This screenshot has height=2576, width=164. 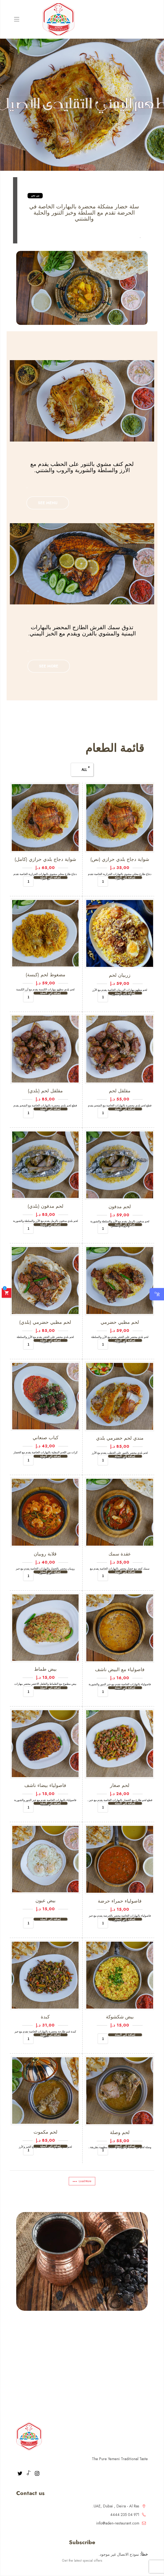 I want to click on فاصولياء بيضاء ناشف, so click(x=45, y=1785).